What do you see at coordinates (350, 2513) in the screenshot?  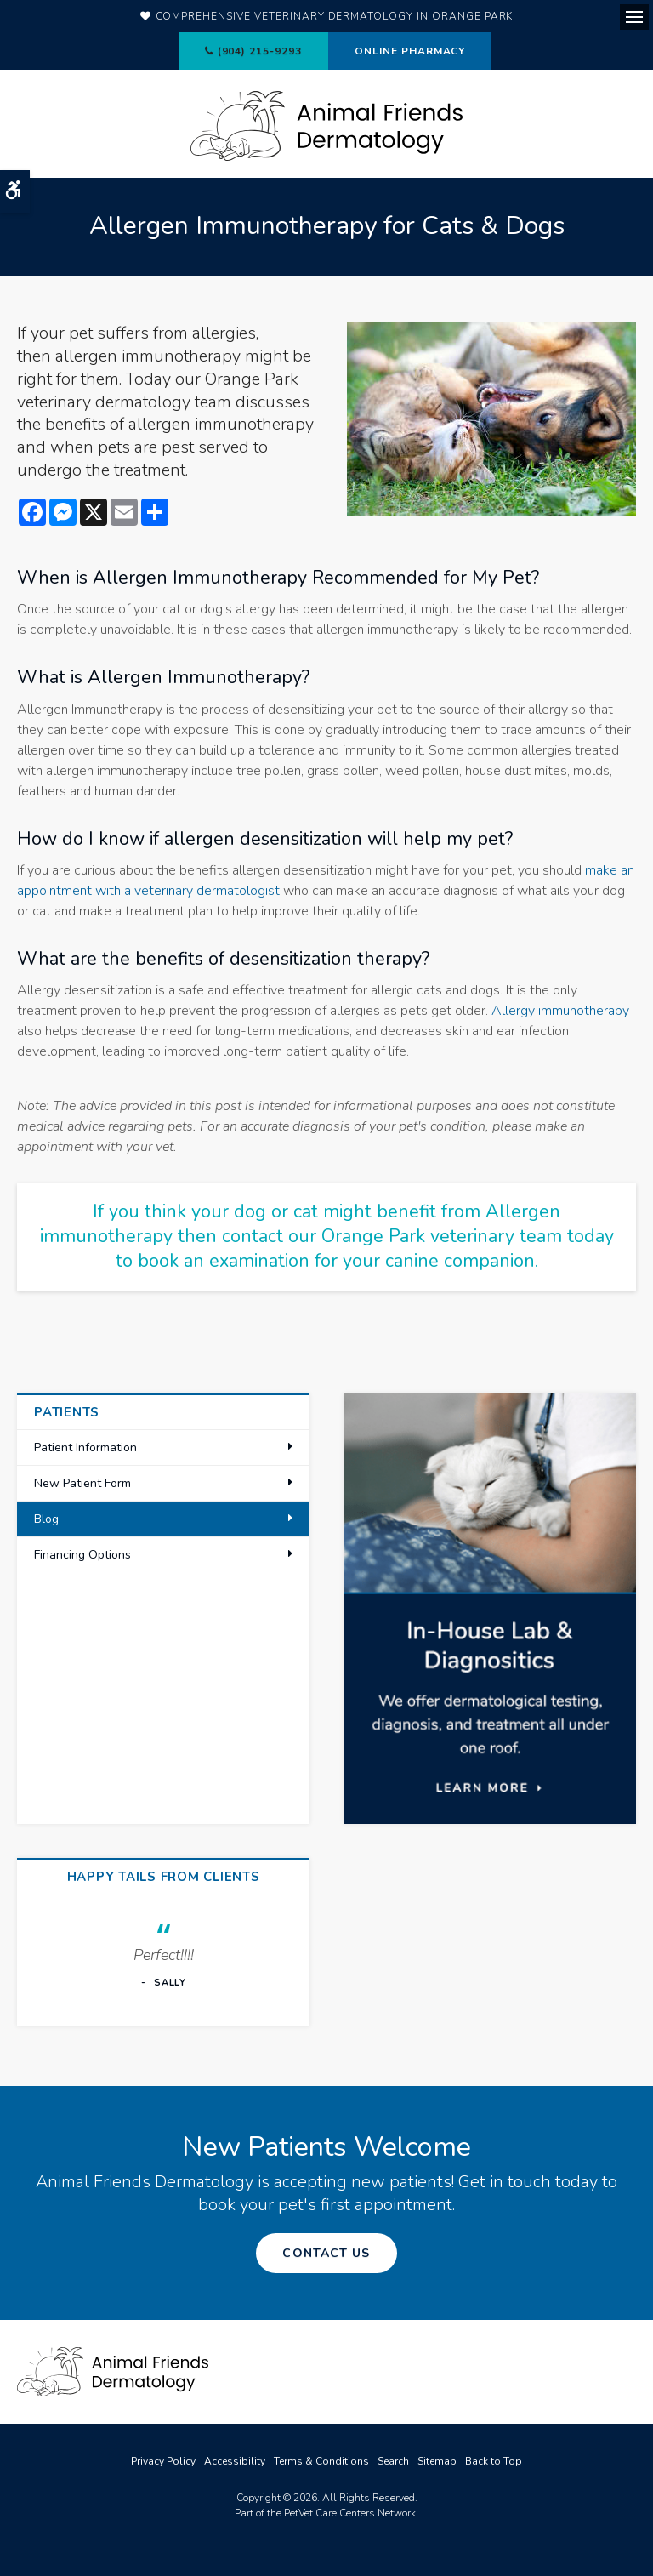 I see `PetVet Care Centers Network [PetVet Care Centers Network | Opens in a new tab]` at bounding box center [350, 2513].